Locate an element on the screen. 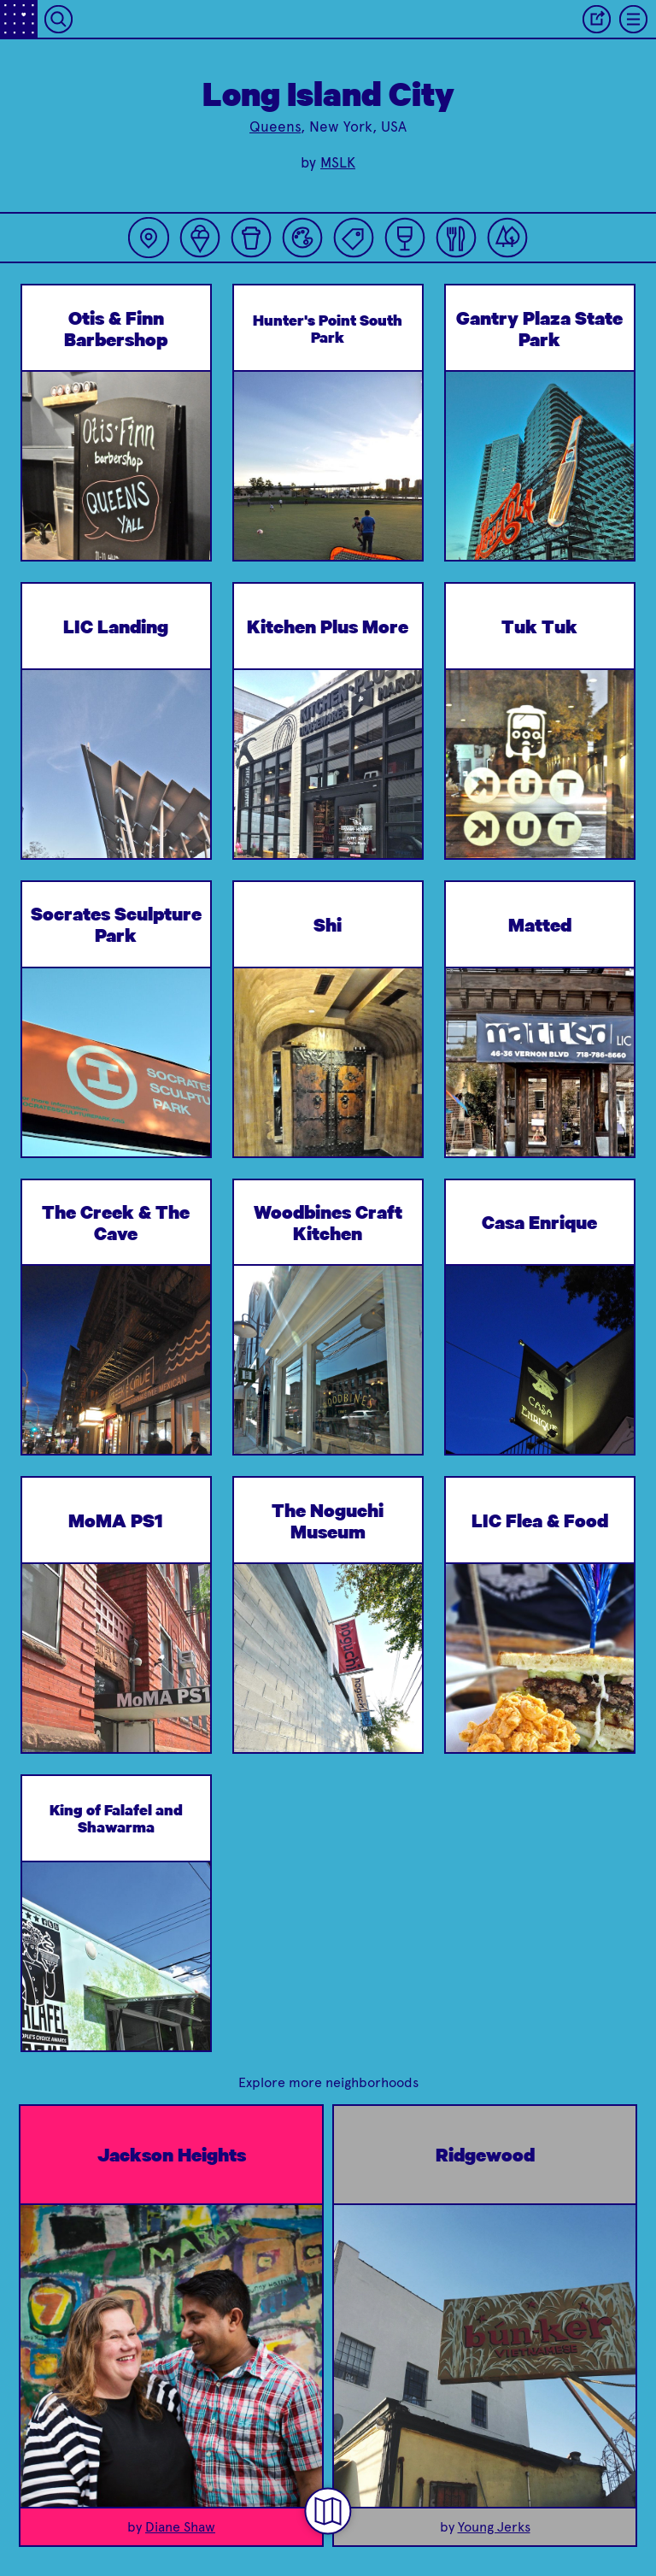  Diane Shaw is located at coordinates (180, 2527).